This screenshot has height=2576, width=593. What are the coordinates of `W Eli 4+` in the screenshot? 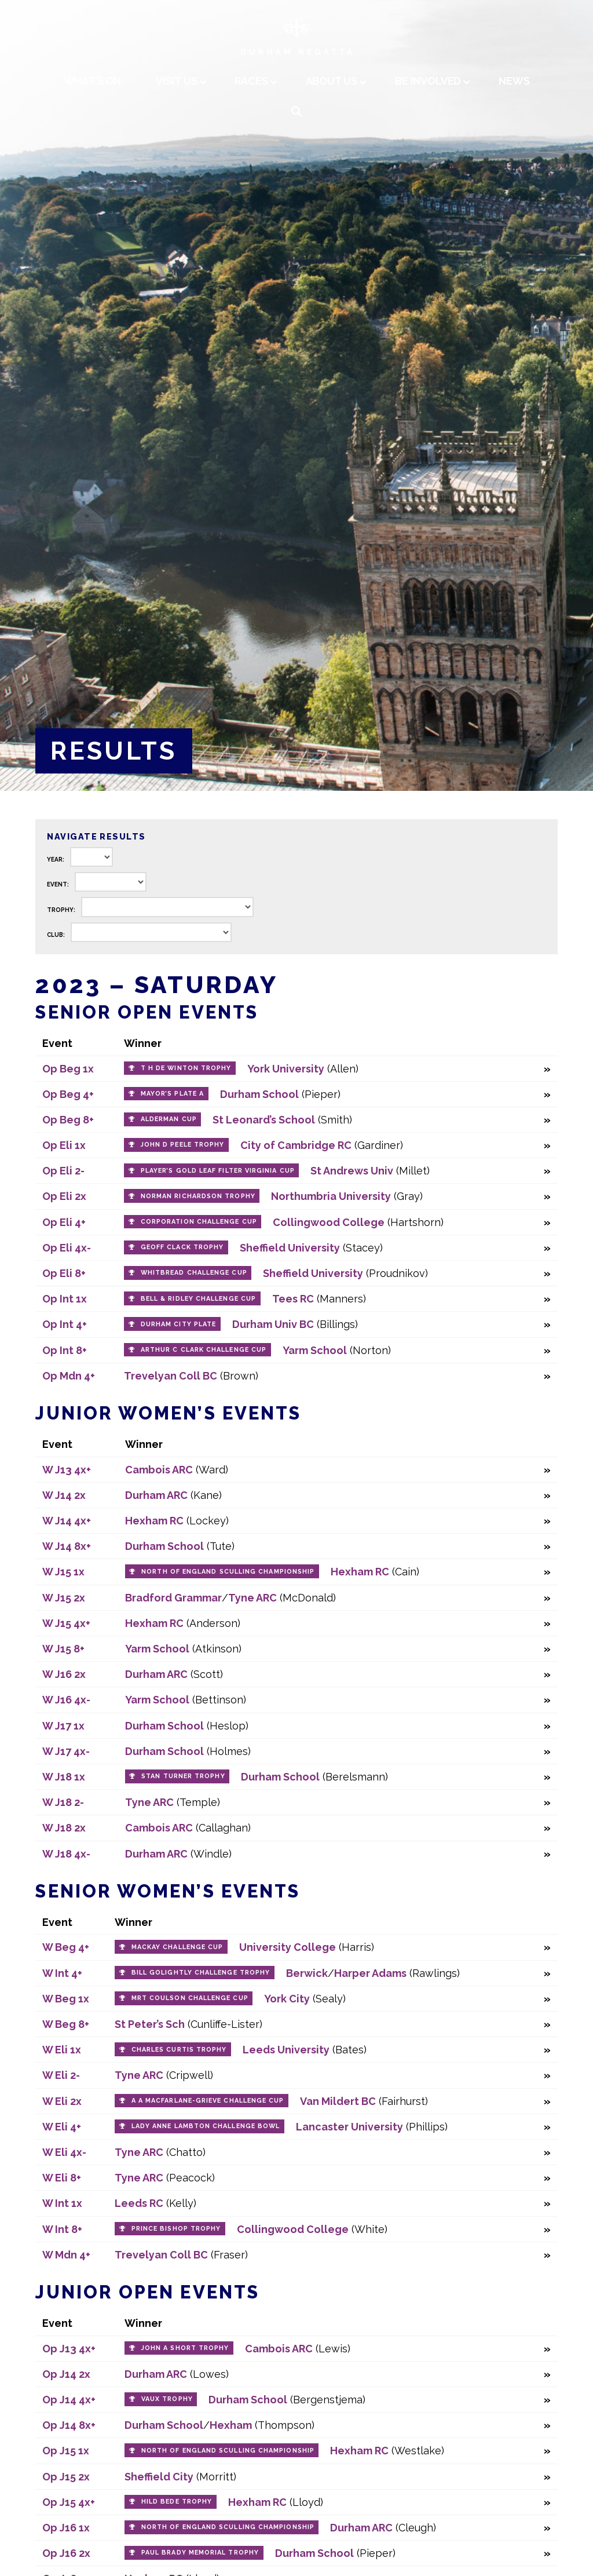 It's located at (61, 2127).